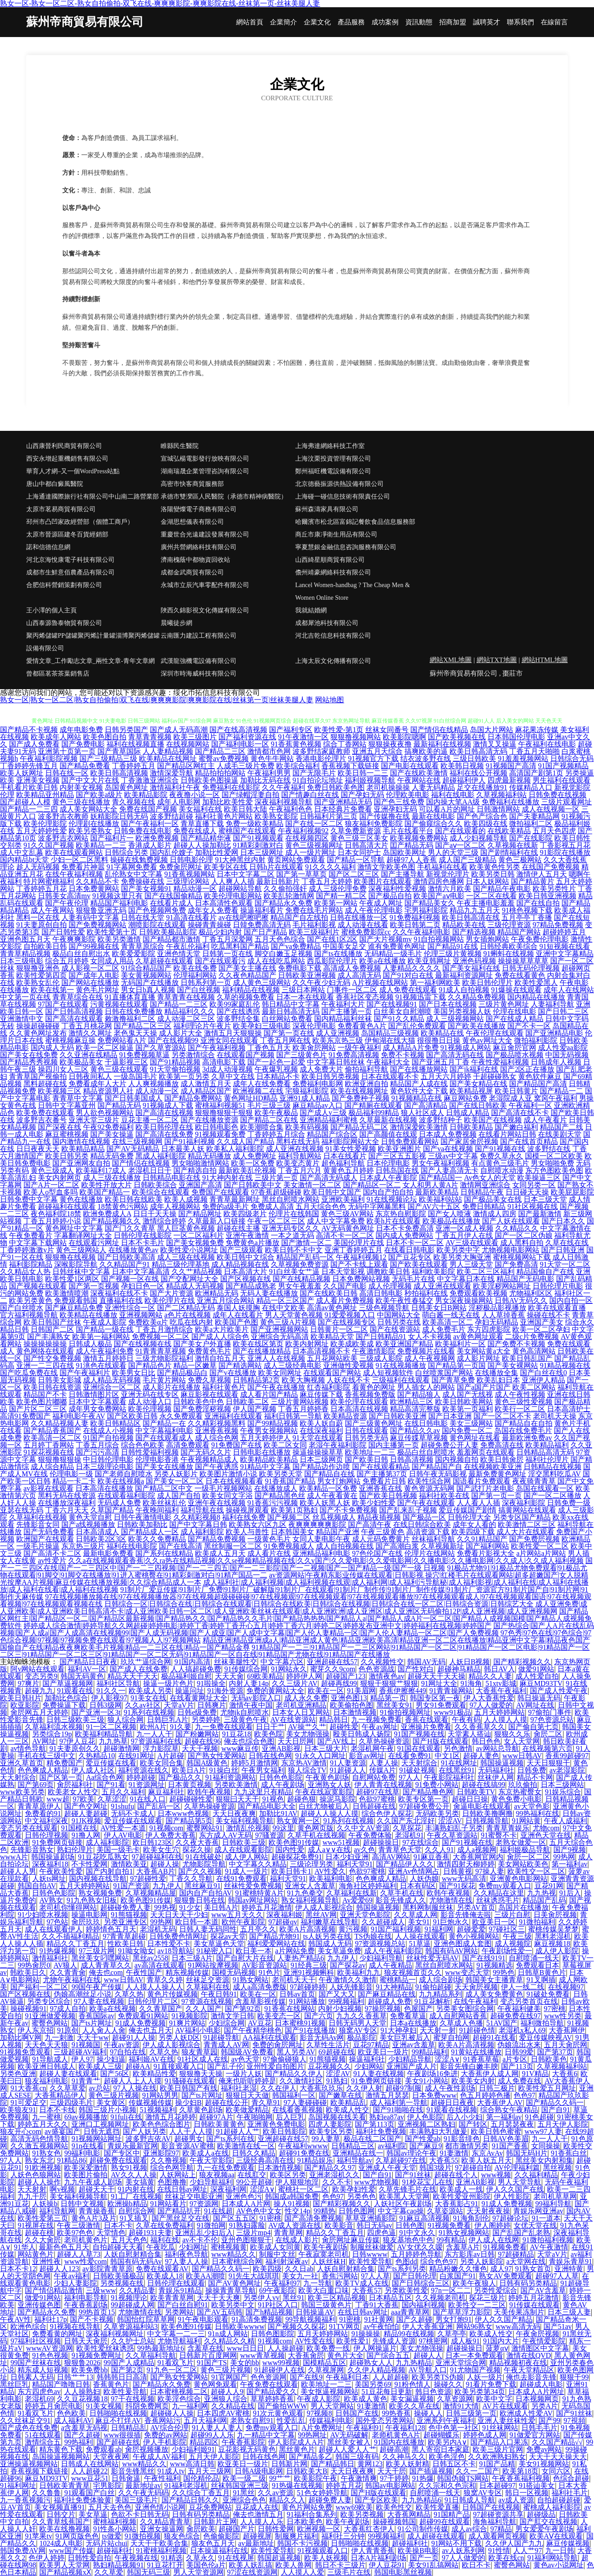  What do you see at coordinates (200, 1214) in the screenshot?
I see `国产精品网址` at bounding box center [200, 1214].